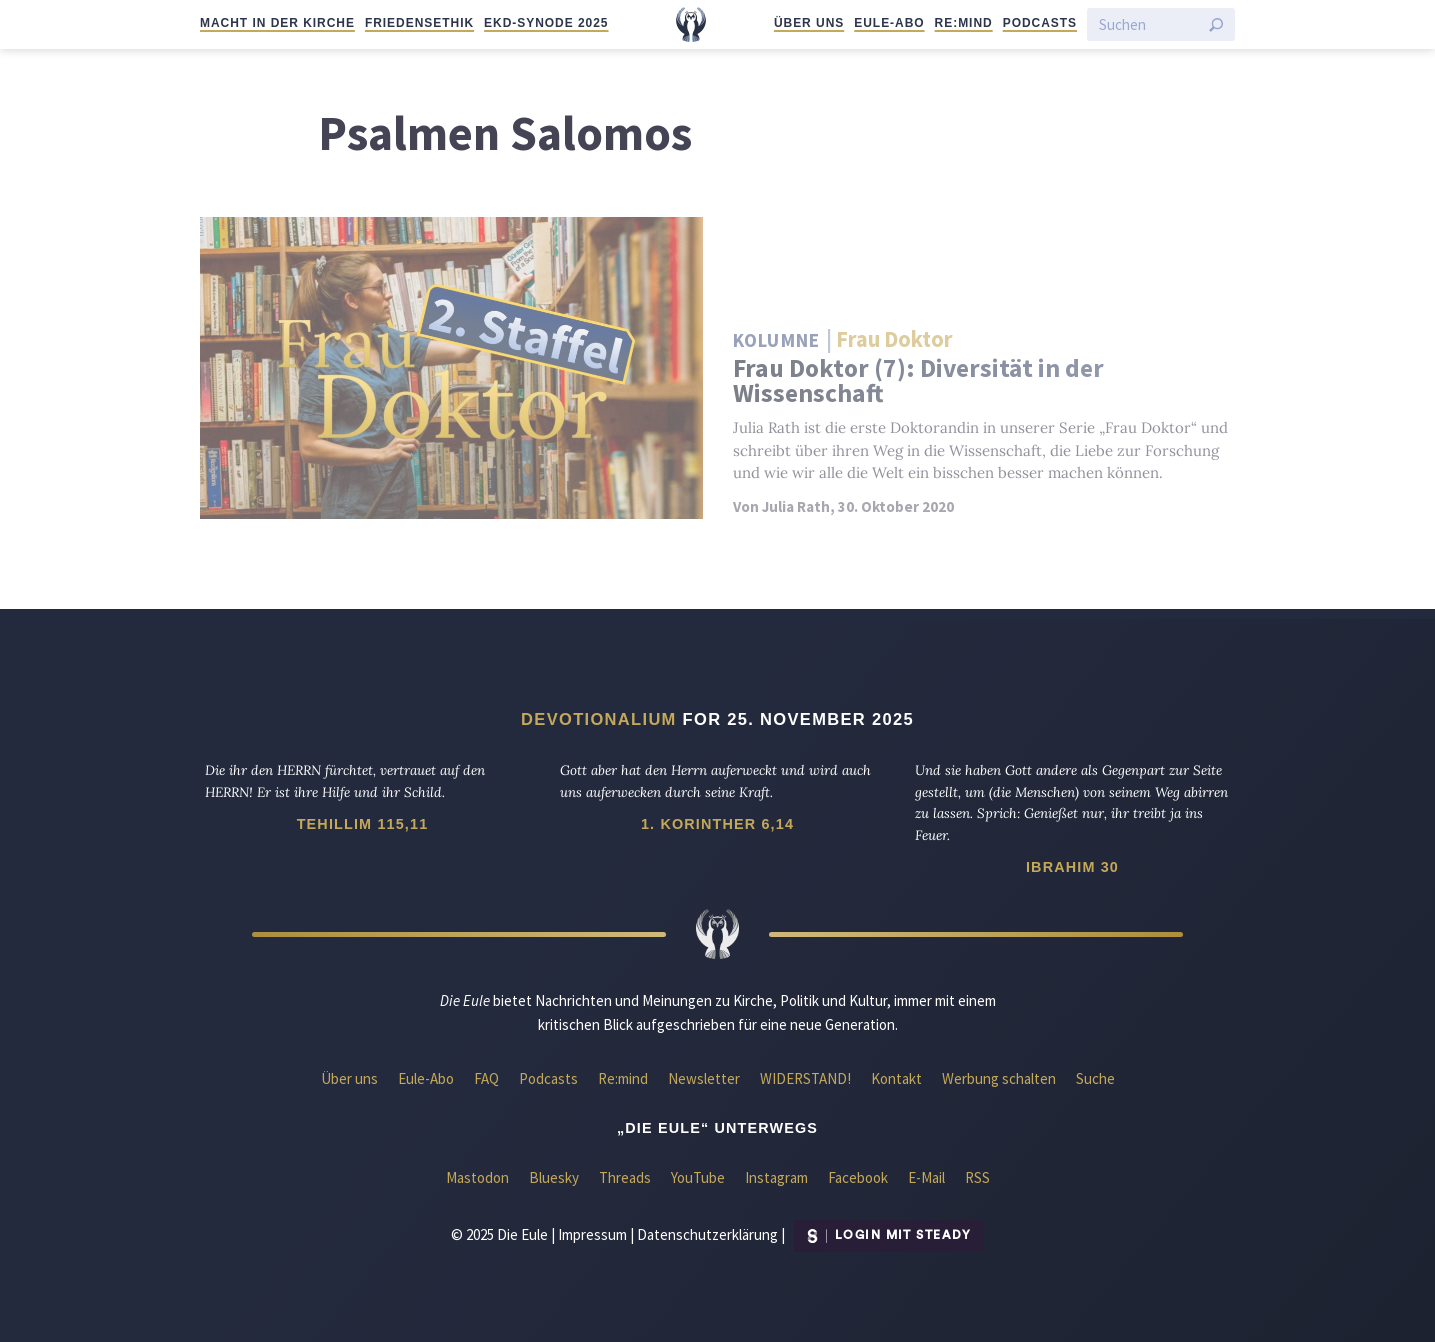 This screenshot has height=1342, width=1435. What do you see at coordinates (704, 1078) in the screenshot?
I see `Newsletter` at bounding box center [704, 1078].